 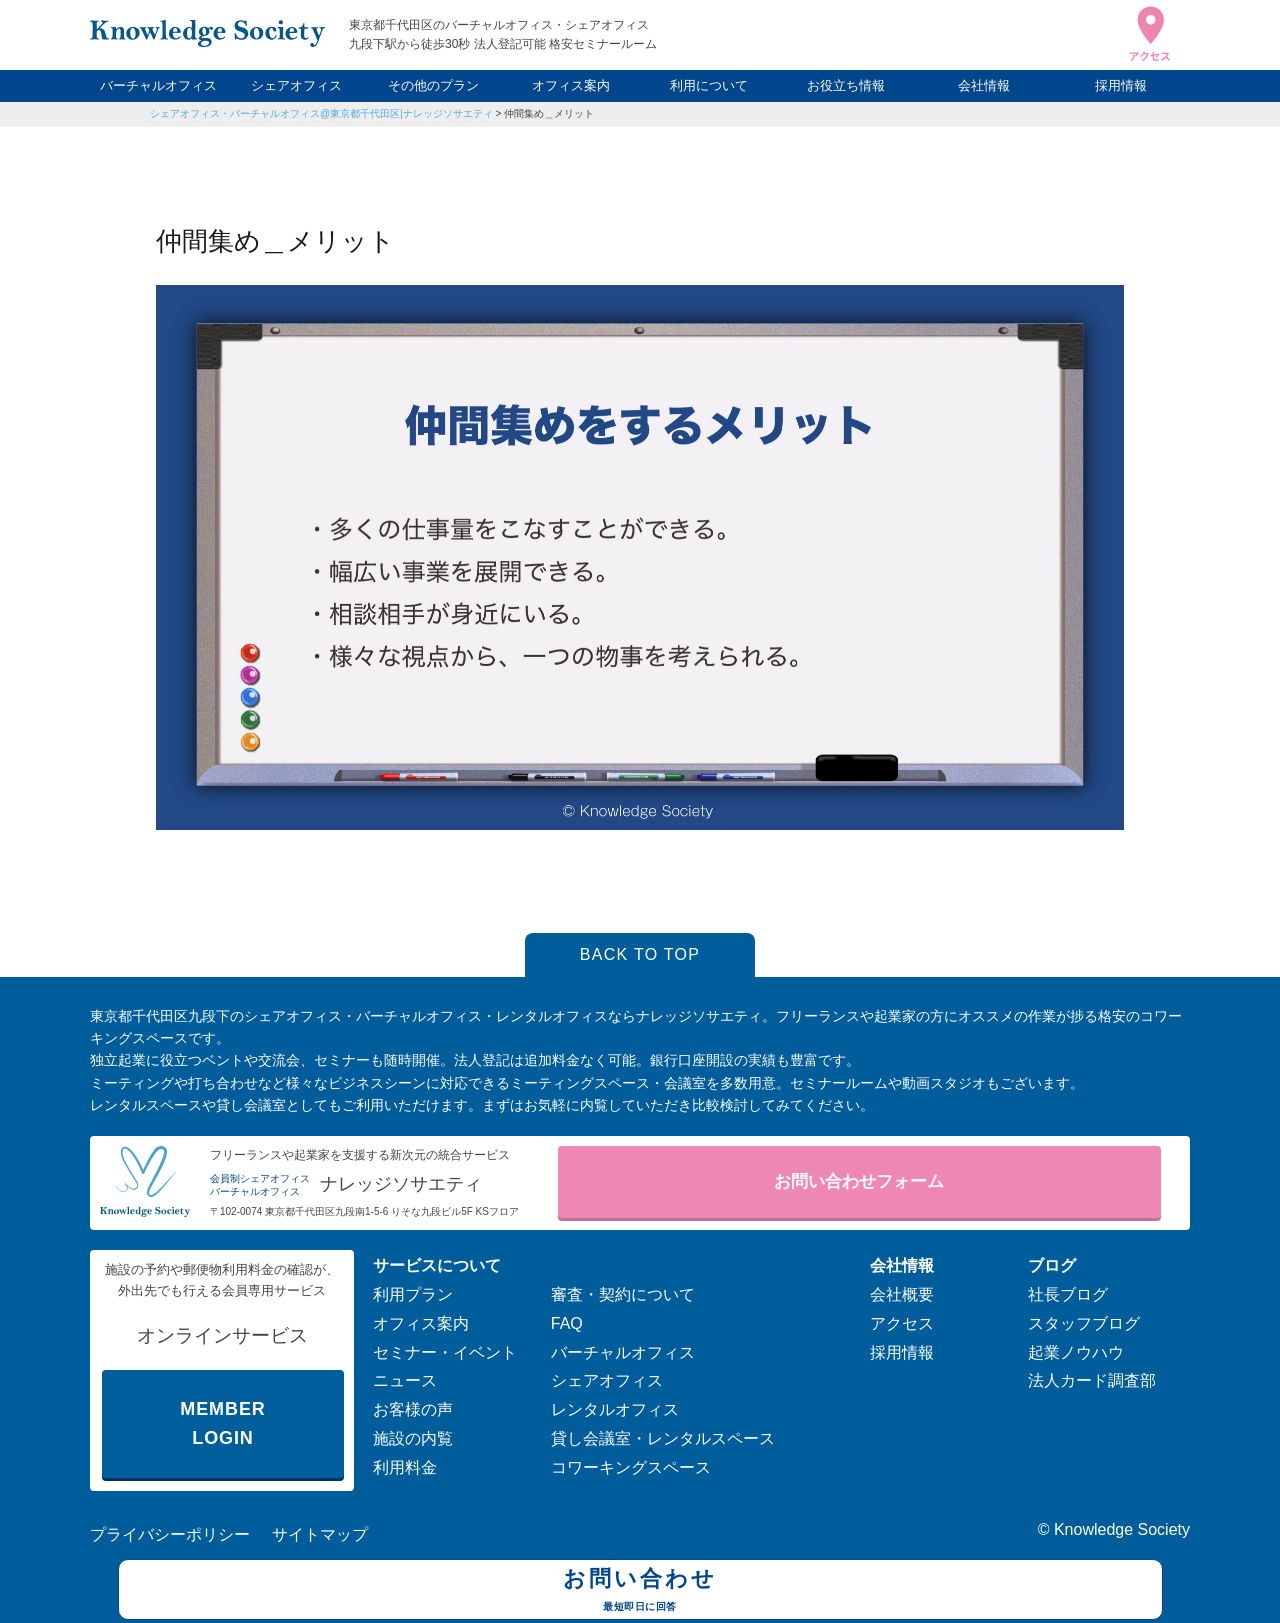 What do you see at coordinates (413, 1438) in the screenshot?
I see `施設の内覧` at bounding box center [413, 1438].